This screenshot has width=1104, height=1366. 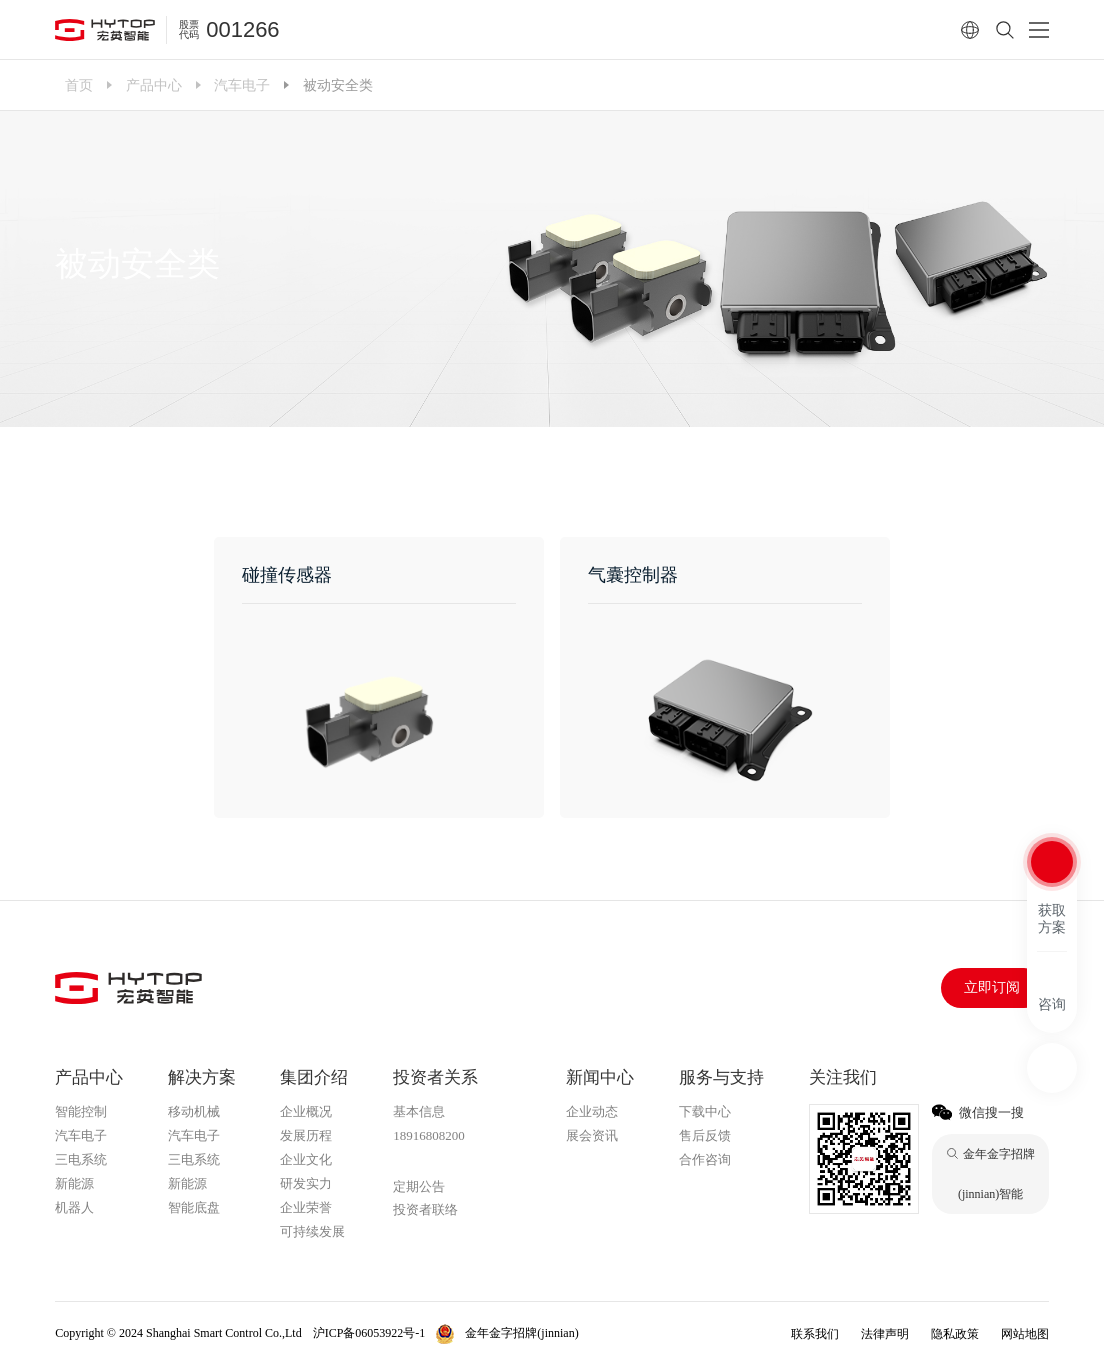 I want to click on 网站地图, so click(x=1025, y=1334).